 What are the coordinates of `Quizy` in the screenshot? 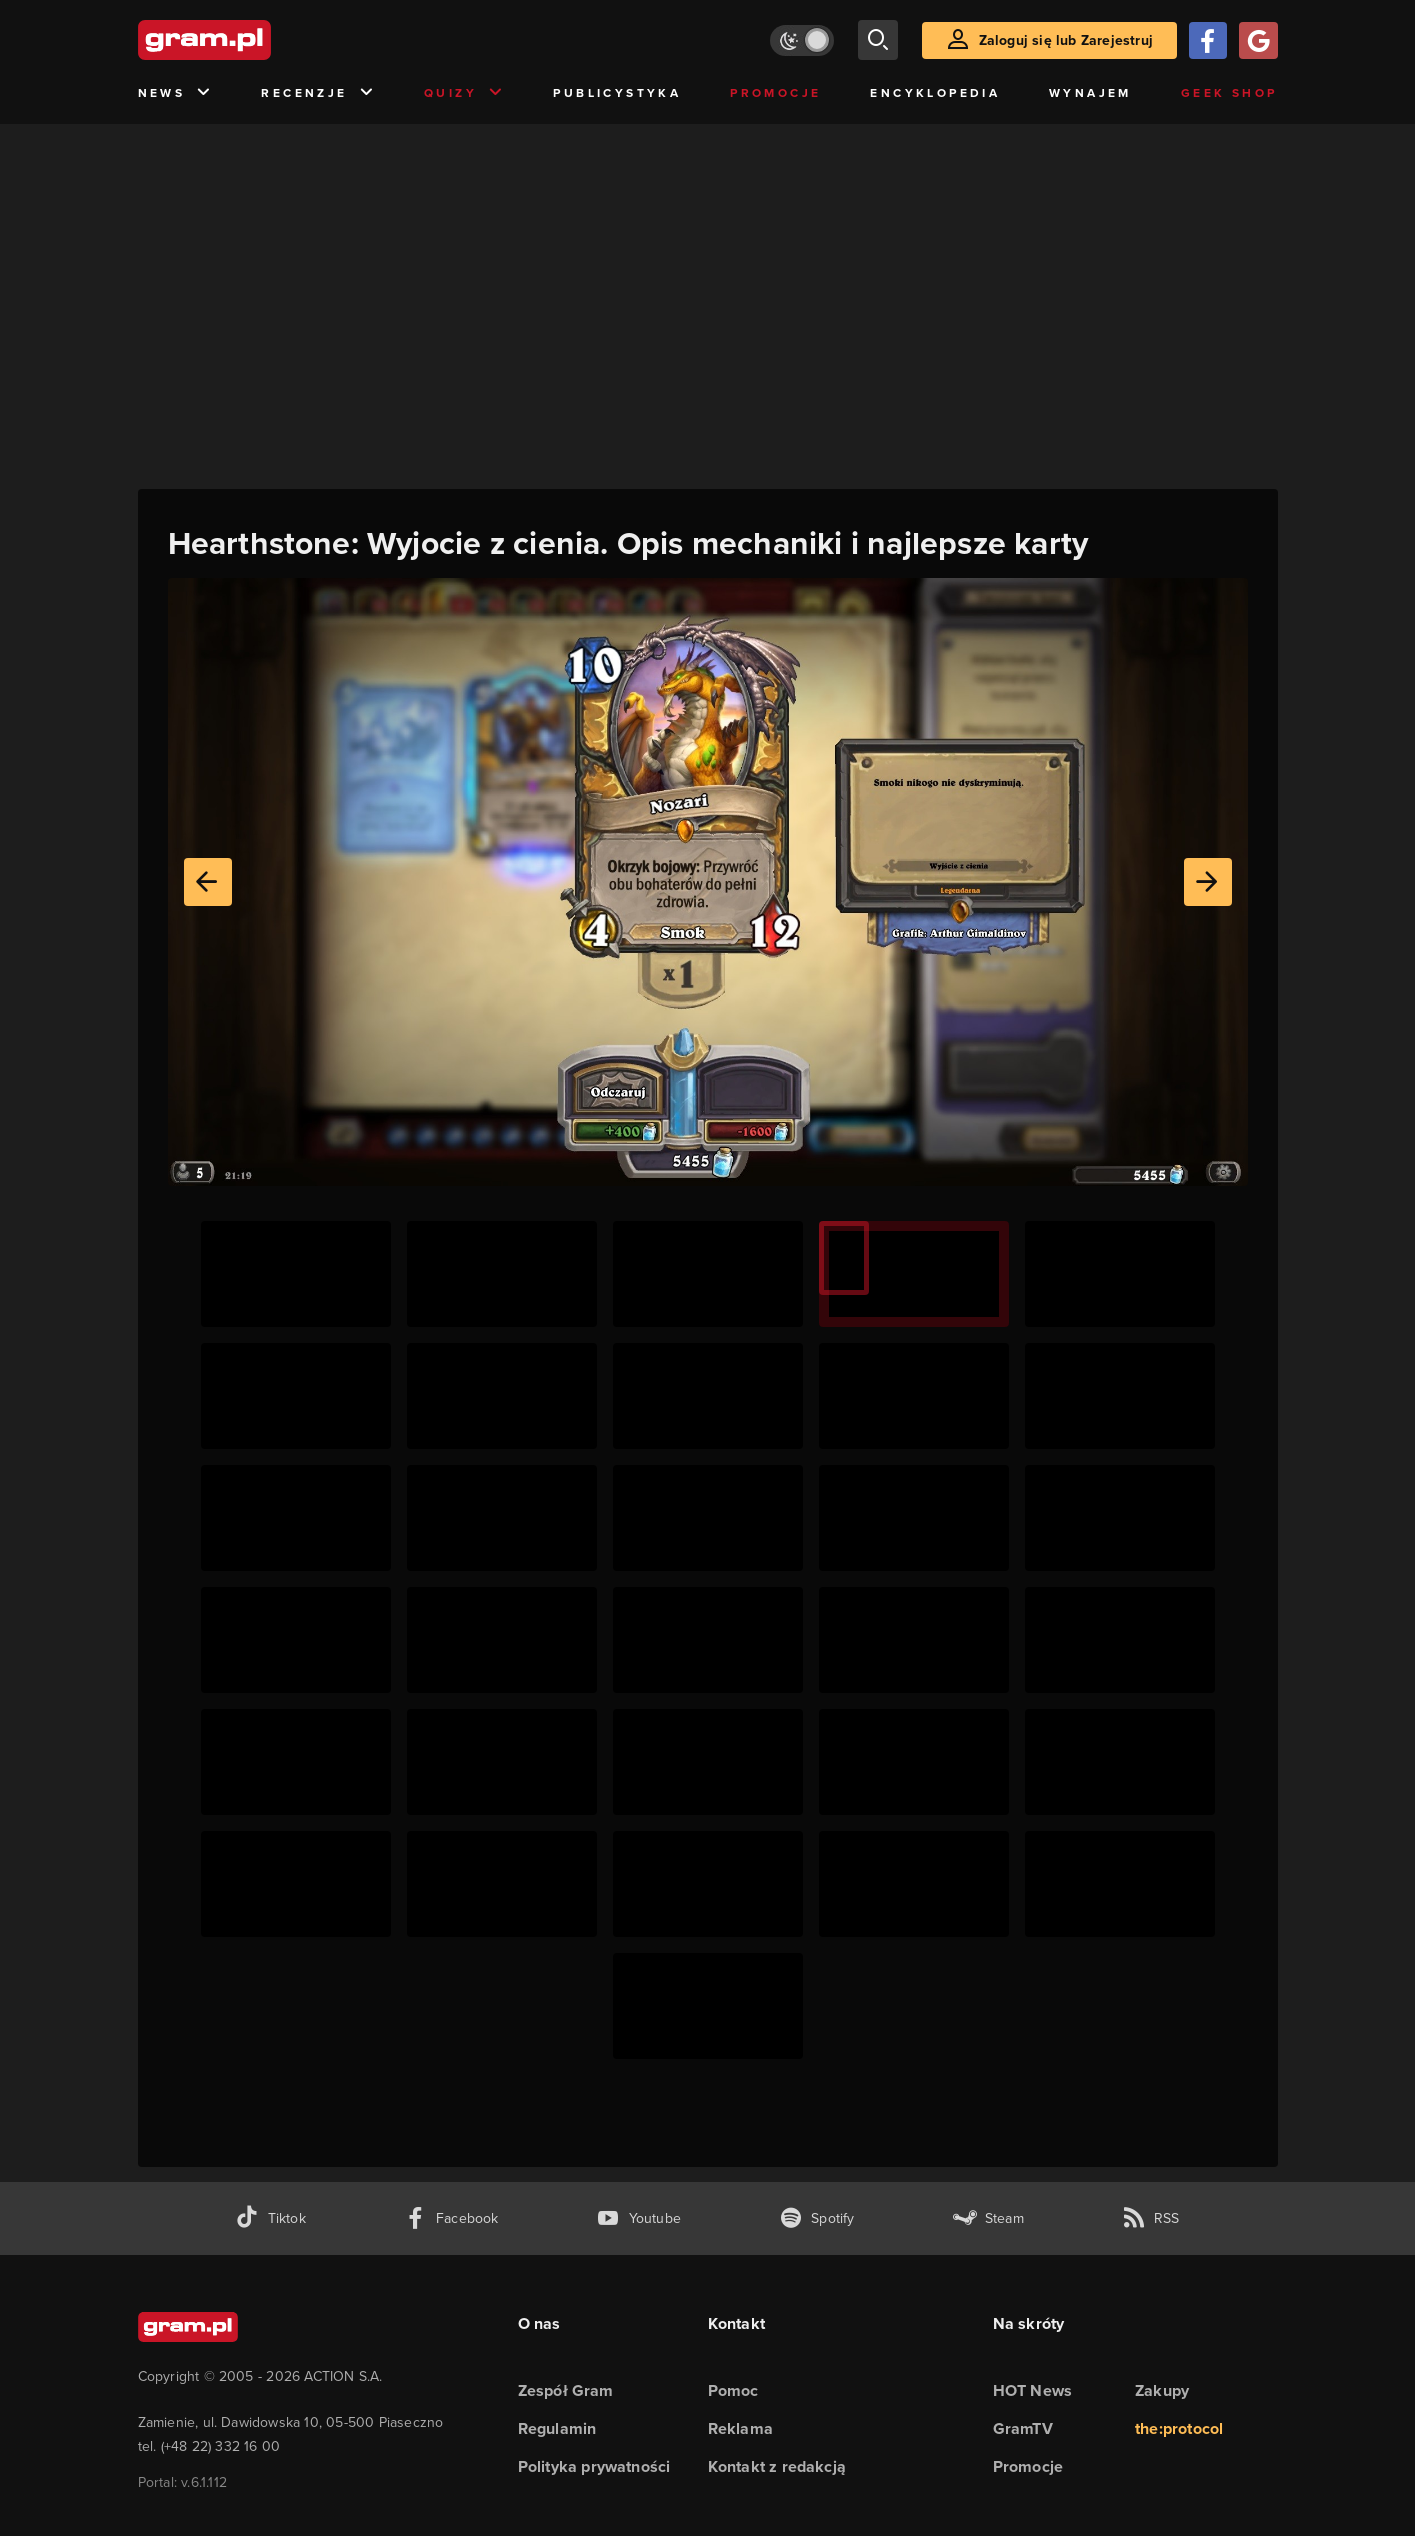 It's located at (464, 93).